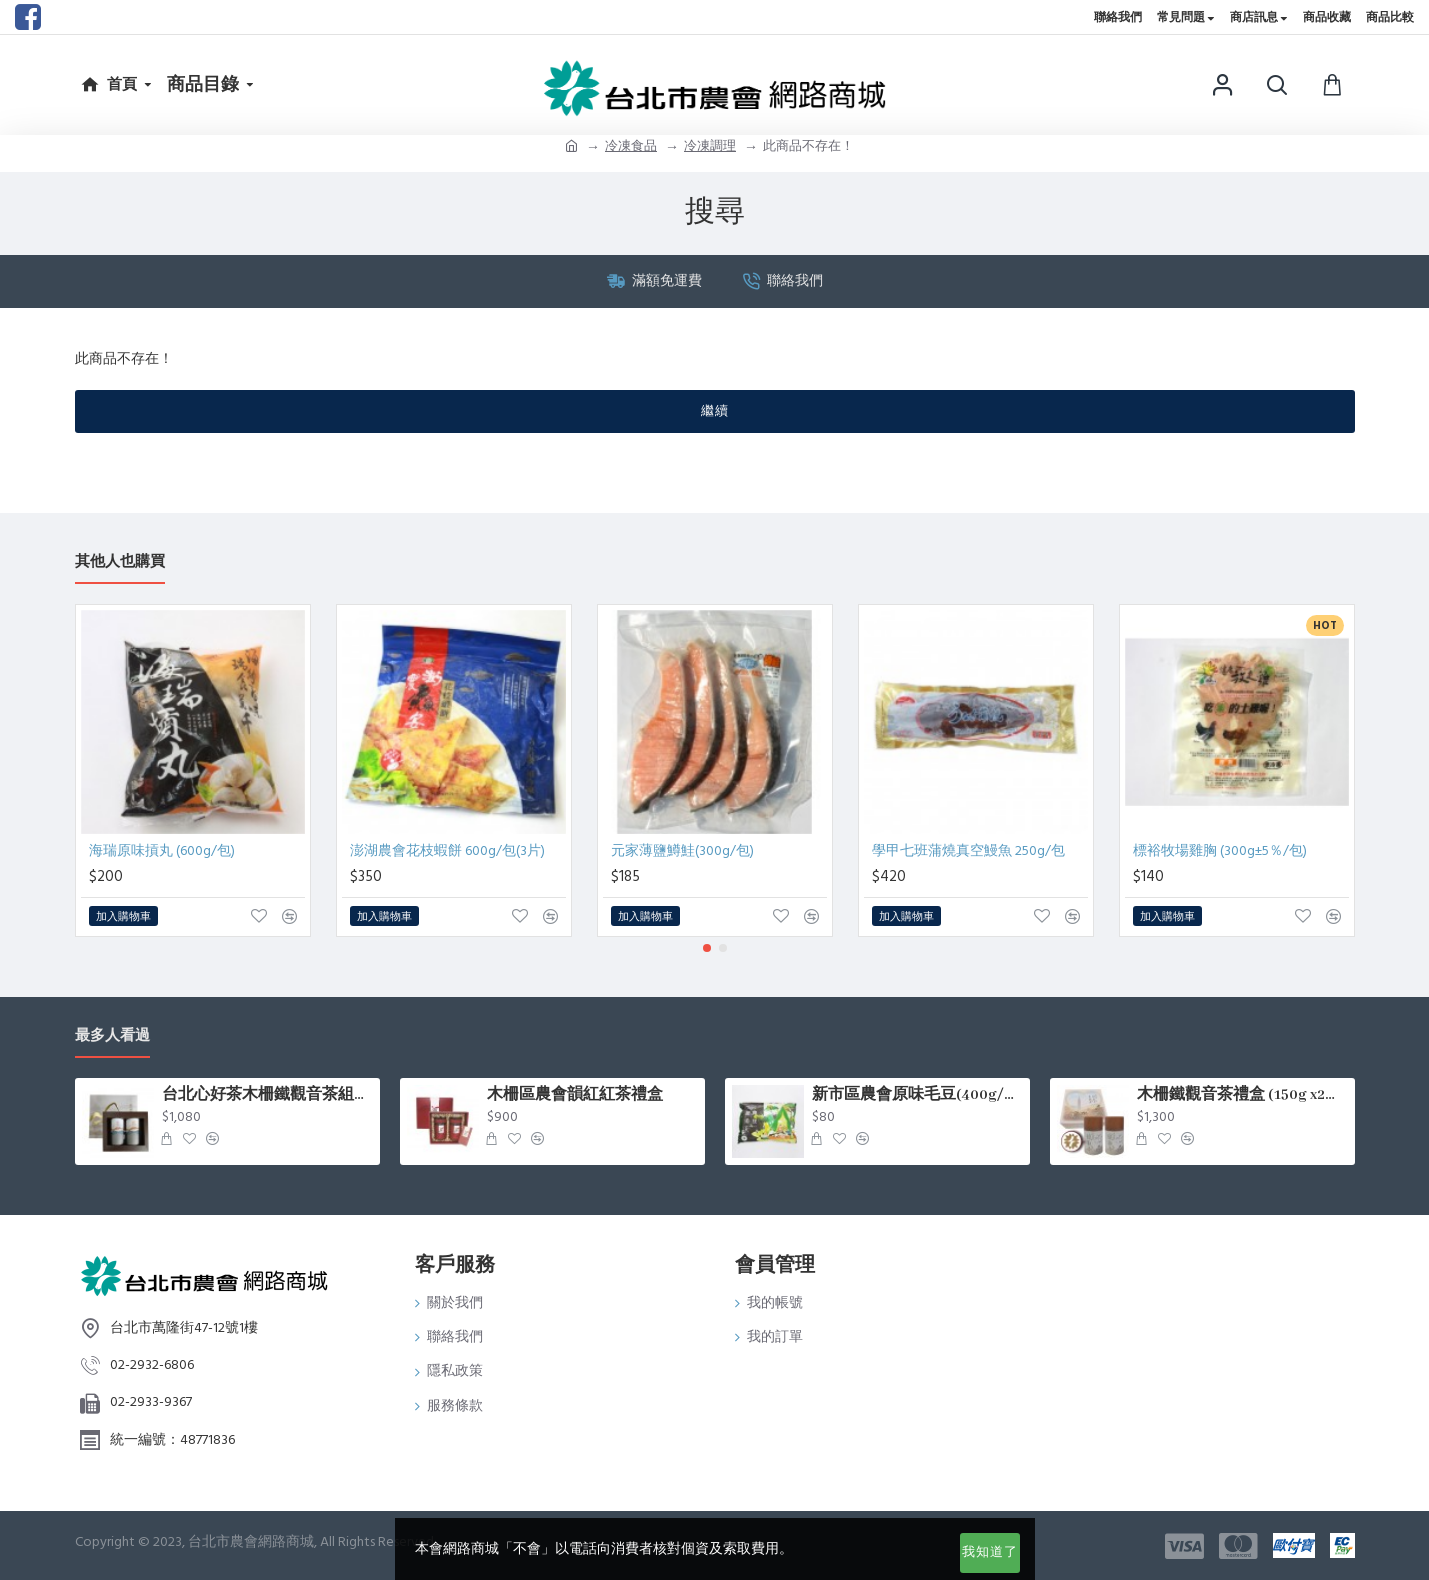  Describe the element at coordinates (707, 948) in the screenshot. I see `[button]` at that location.